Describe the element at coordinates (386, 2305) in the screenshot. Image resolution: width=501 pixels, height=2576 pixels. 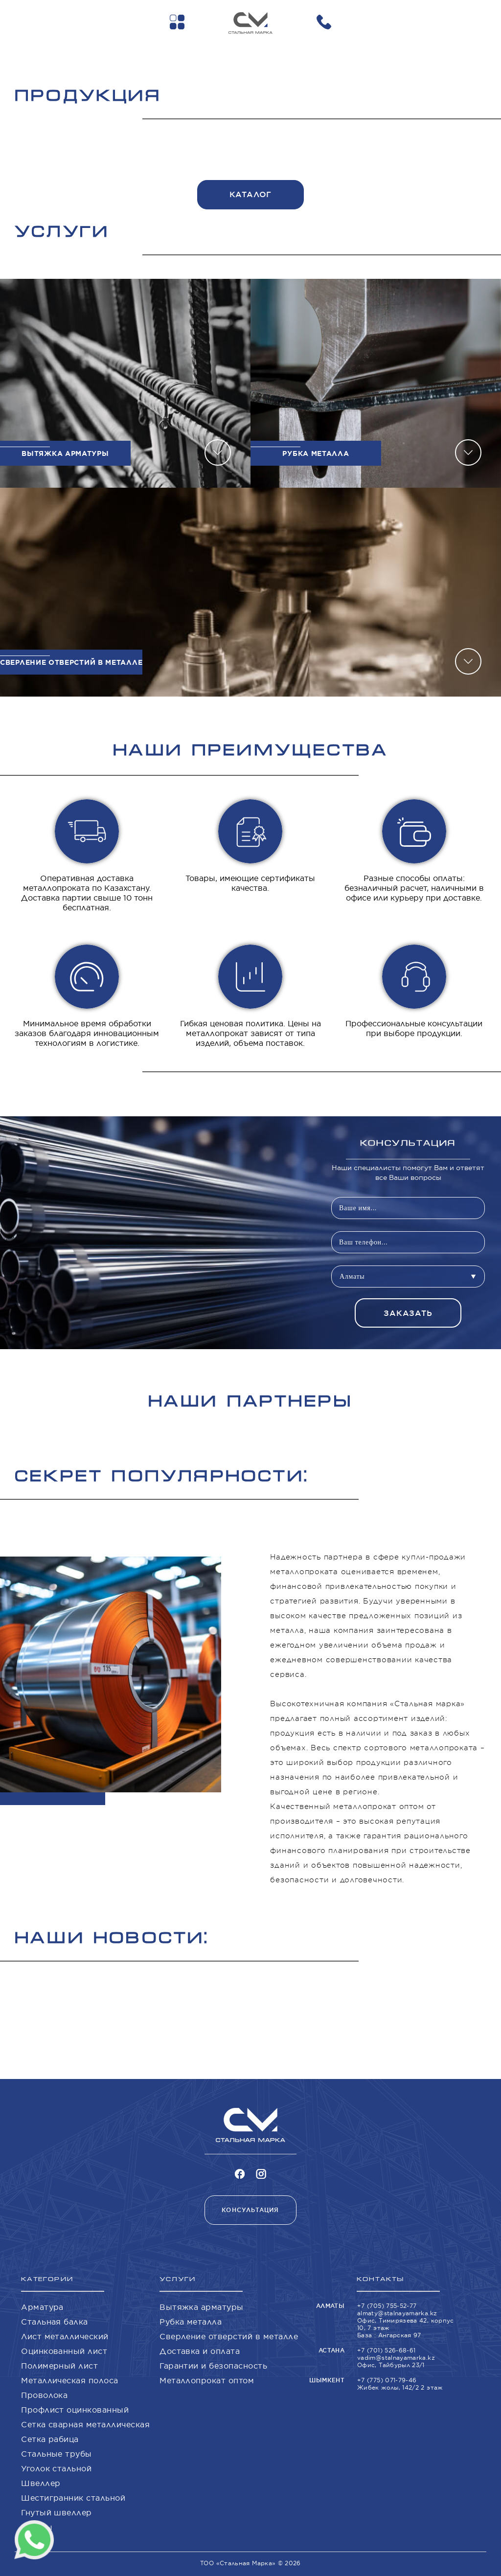
I see `+7 (705) 755-52-77` at that location.